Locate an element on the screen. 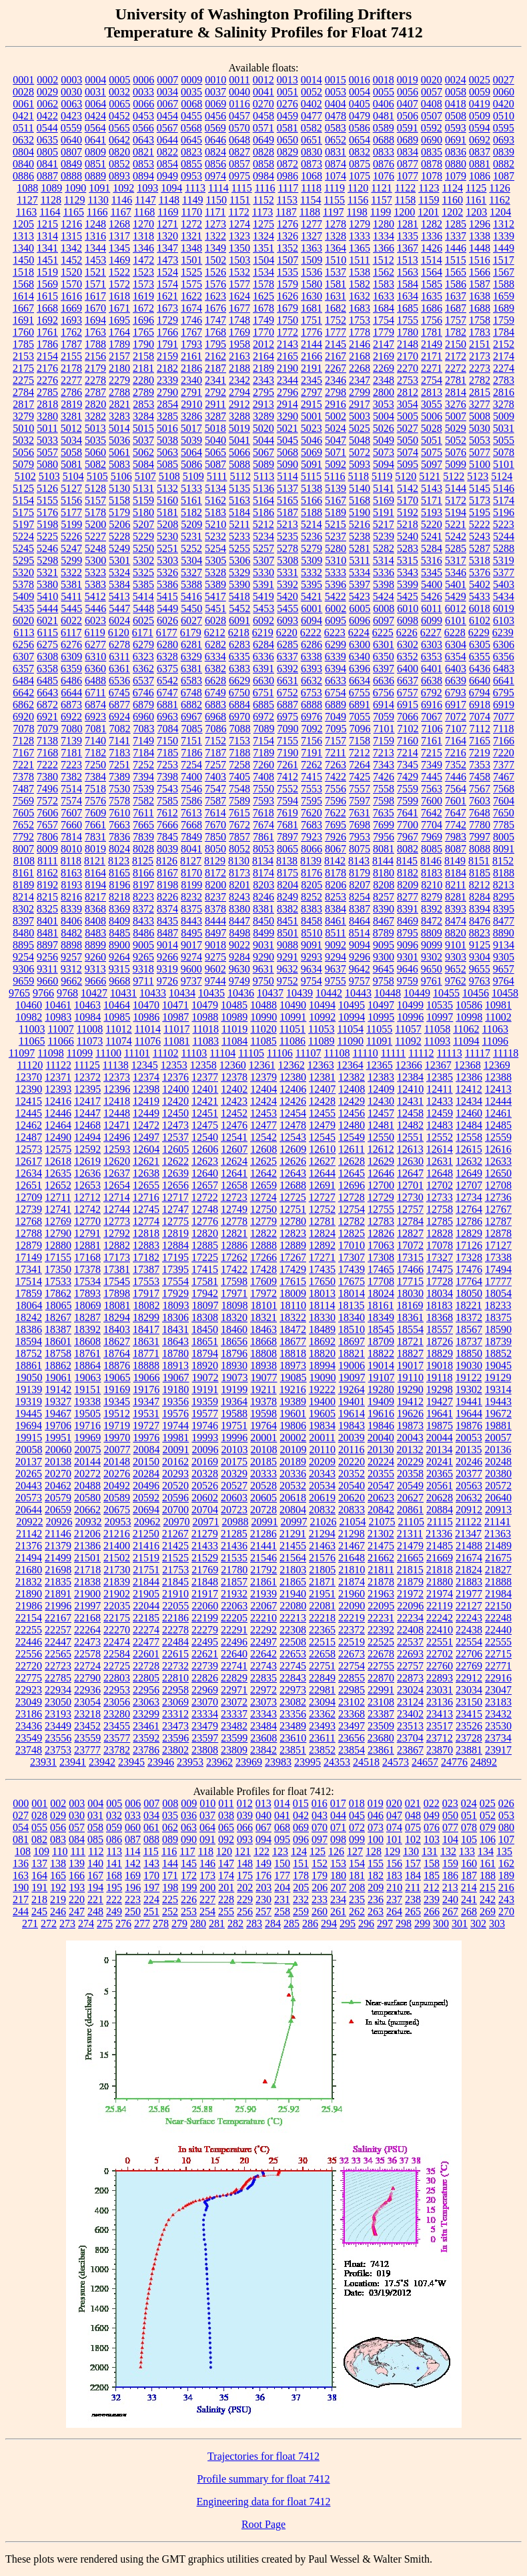  7704 is located at coordinates (431, 824).